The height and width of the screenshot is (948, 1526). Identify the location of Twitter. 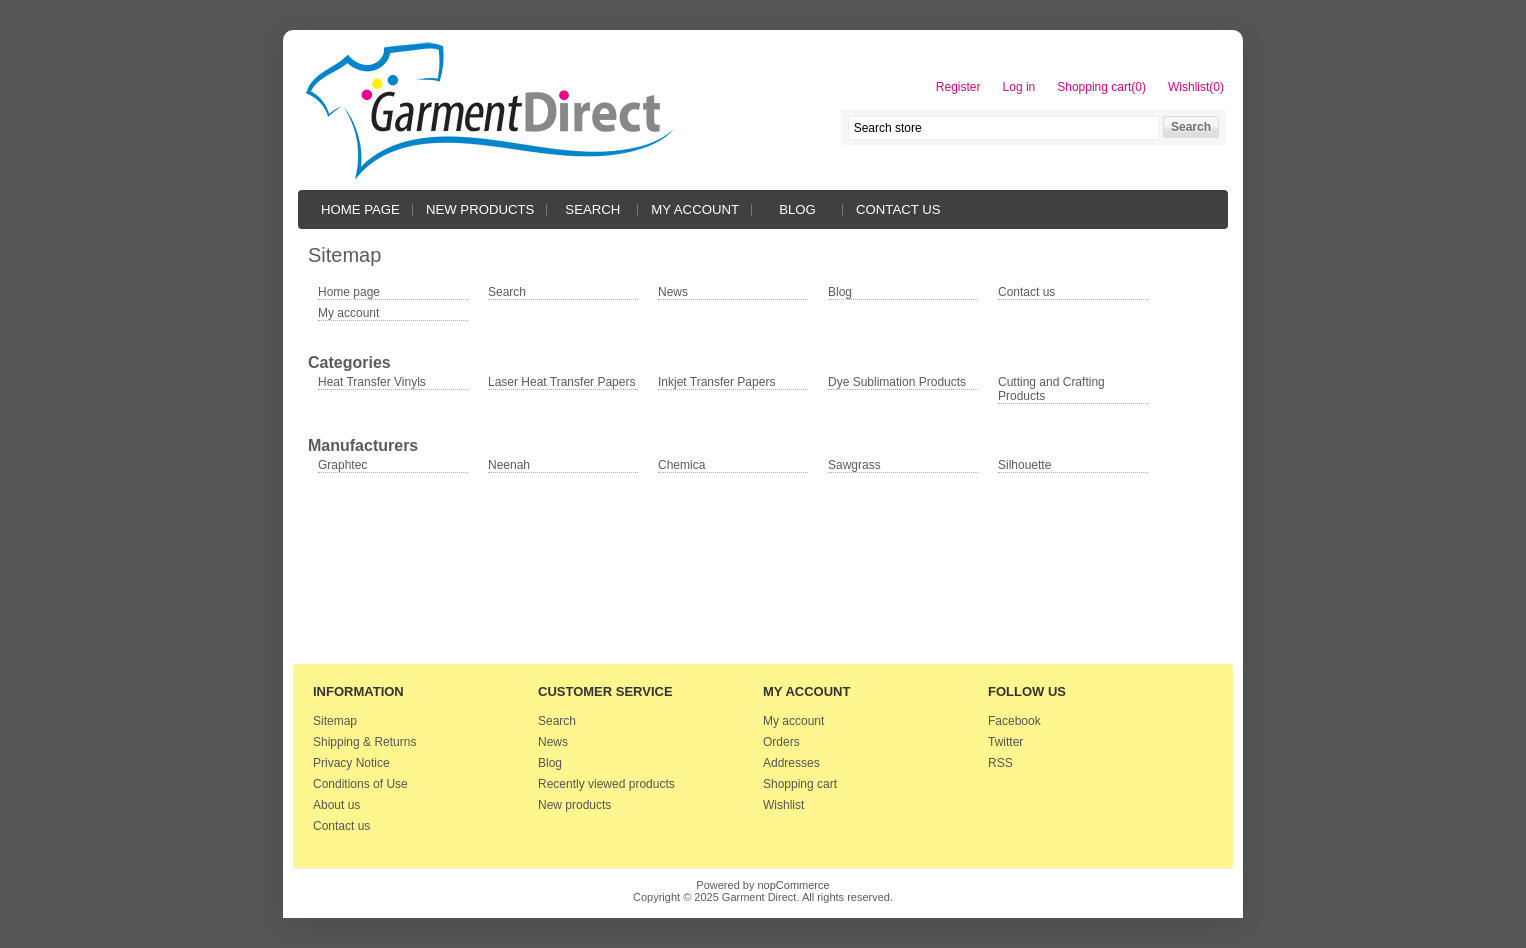
(1005, 742).